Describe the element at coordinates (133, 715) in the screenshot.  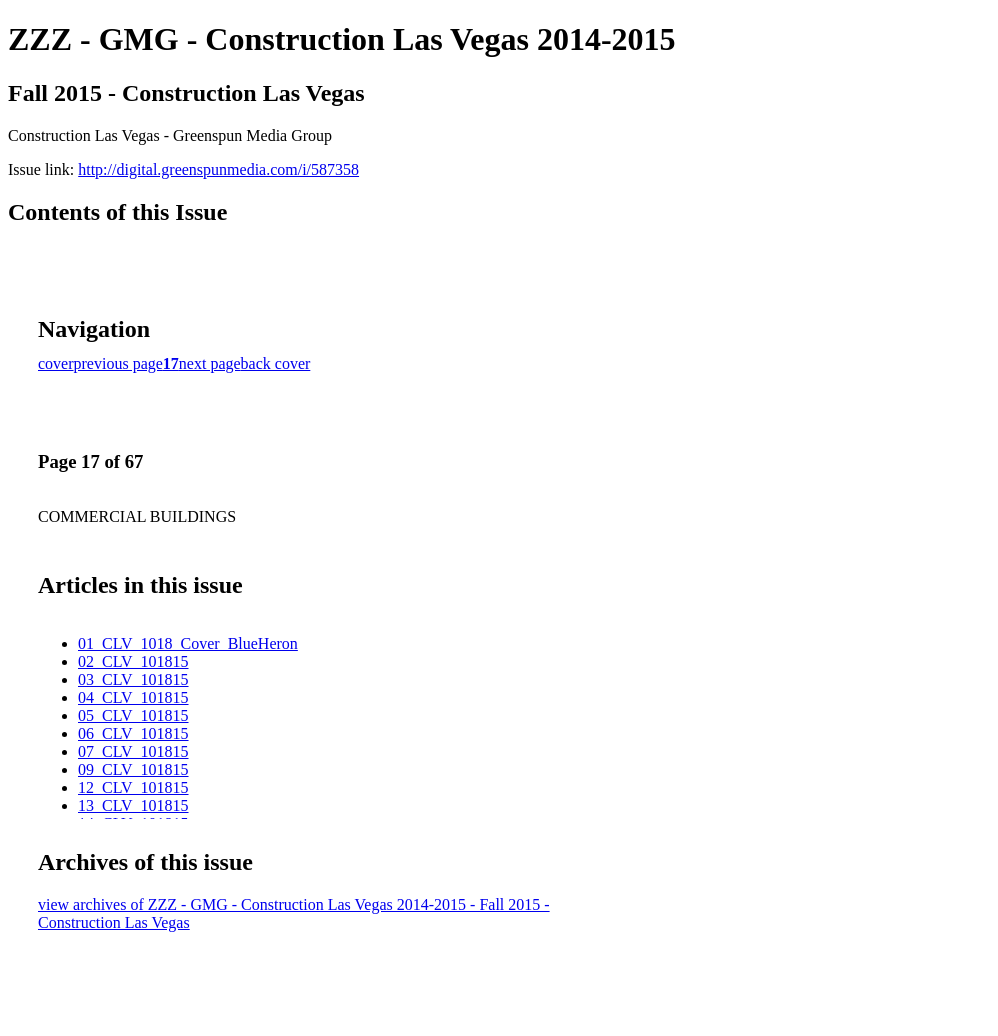
I see `05_CLV_101815` at that location.